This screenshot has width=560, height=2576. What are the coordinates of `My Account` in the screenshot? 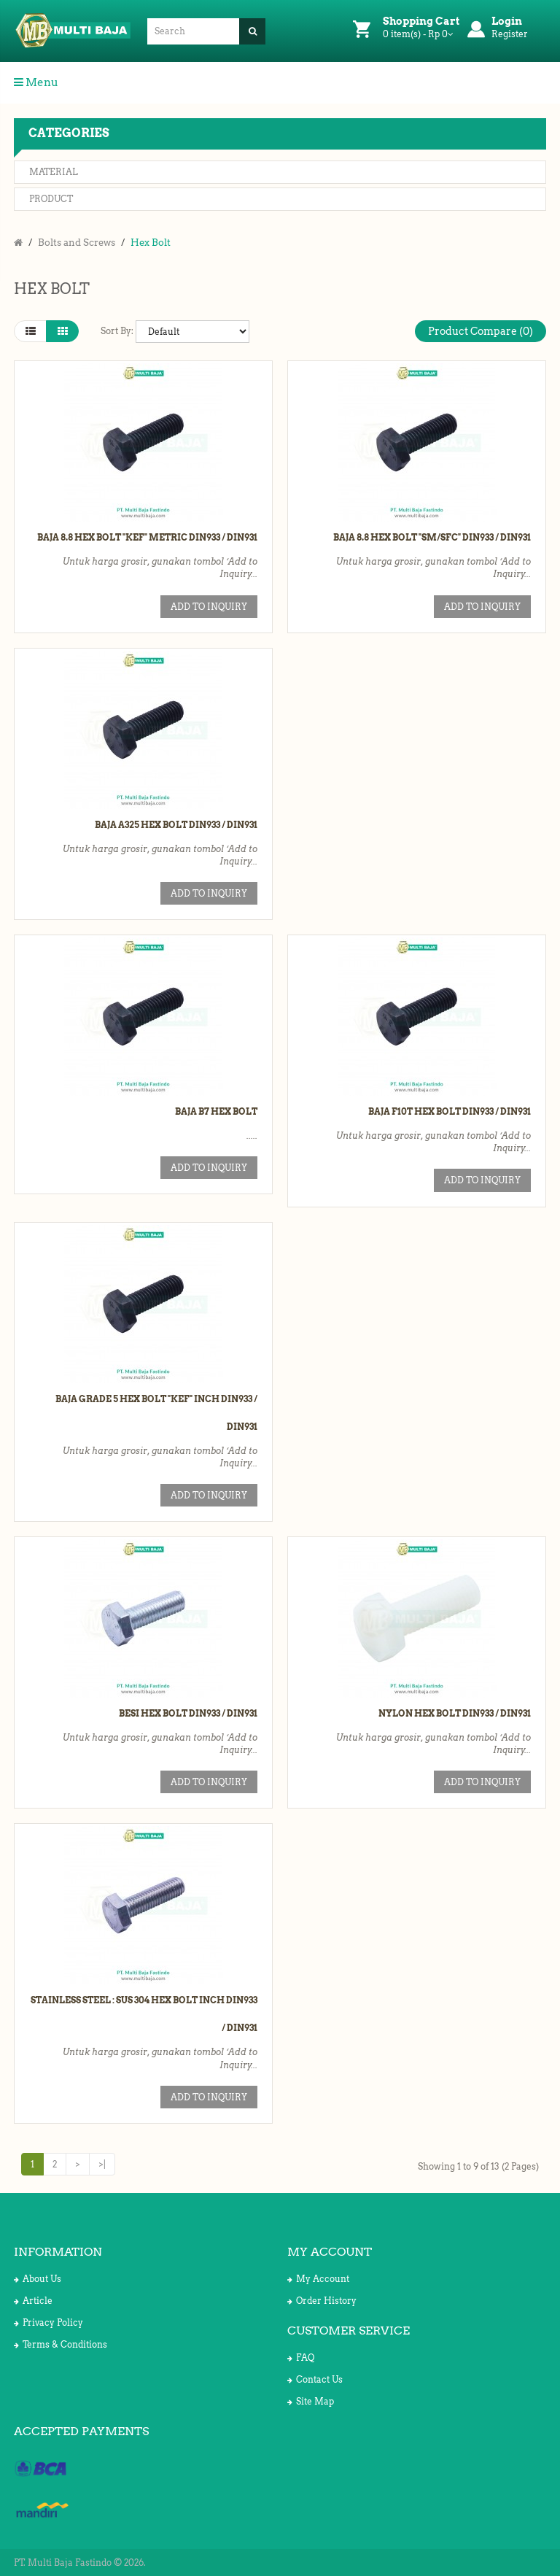 It's located at (318, 2278).